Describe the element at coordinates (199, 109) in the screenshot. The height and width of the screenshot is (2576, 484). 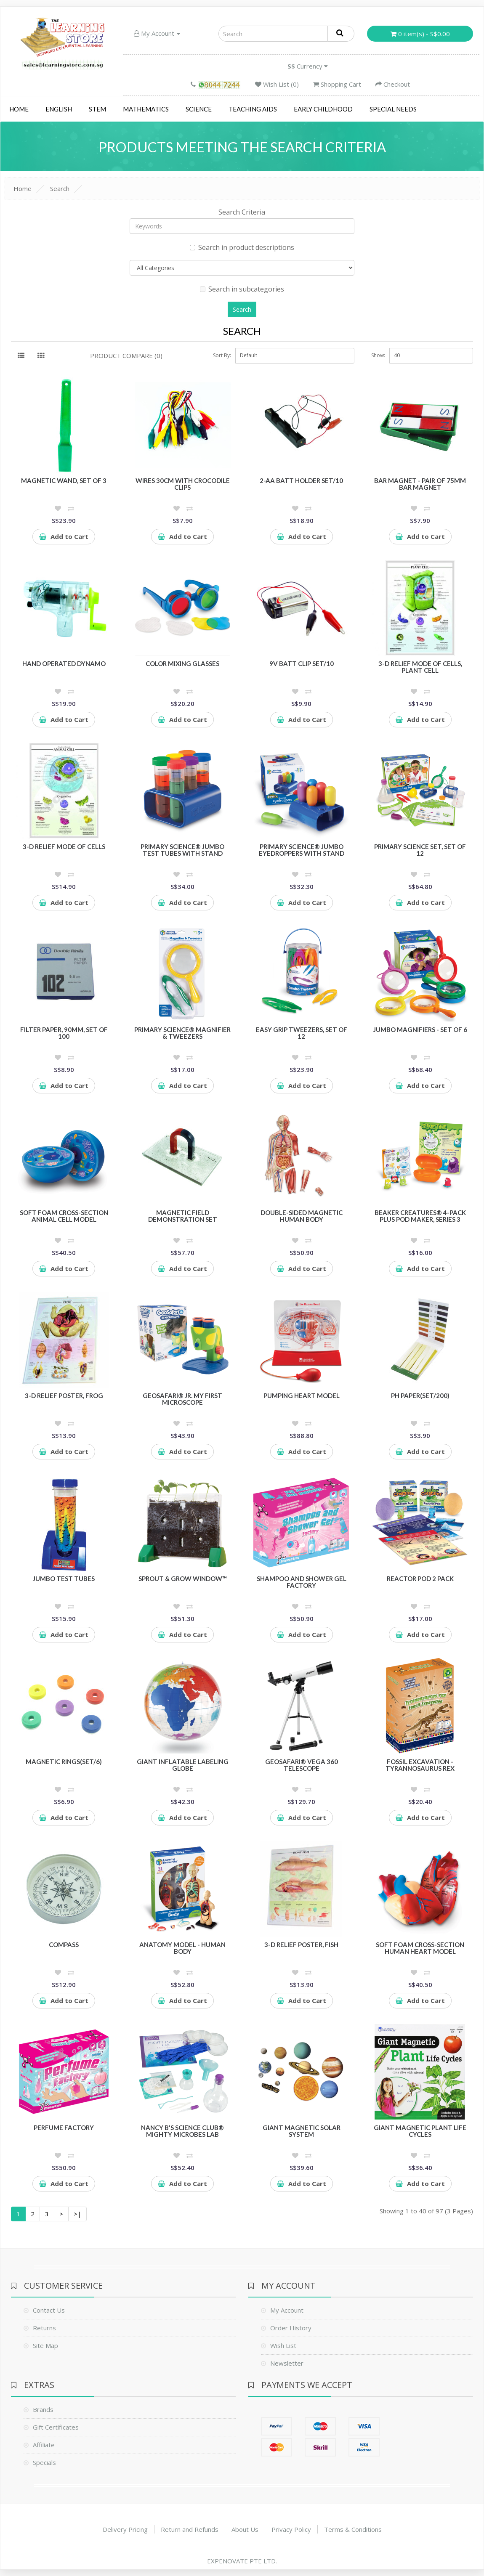
I see `Science` at that location.